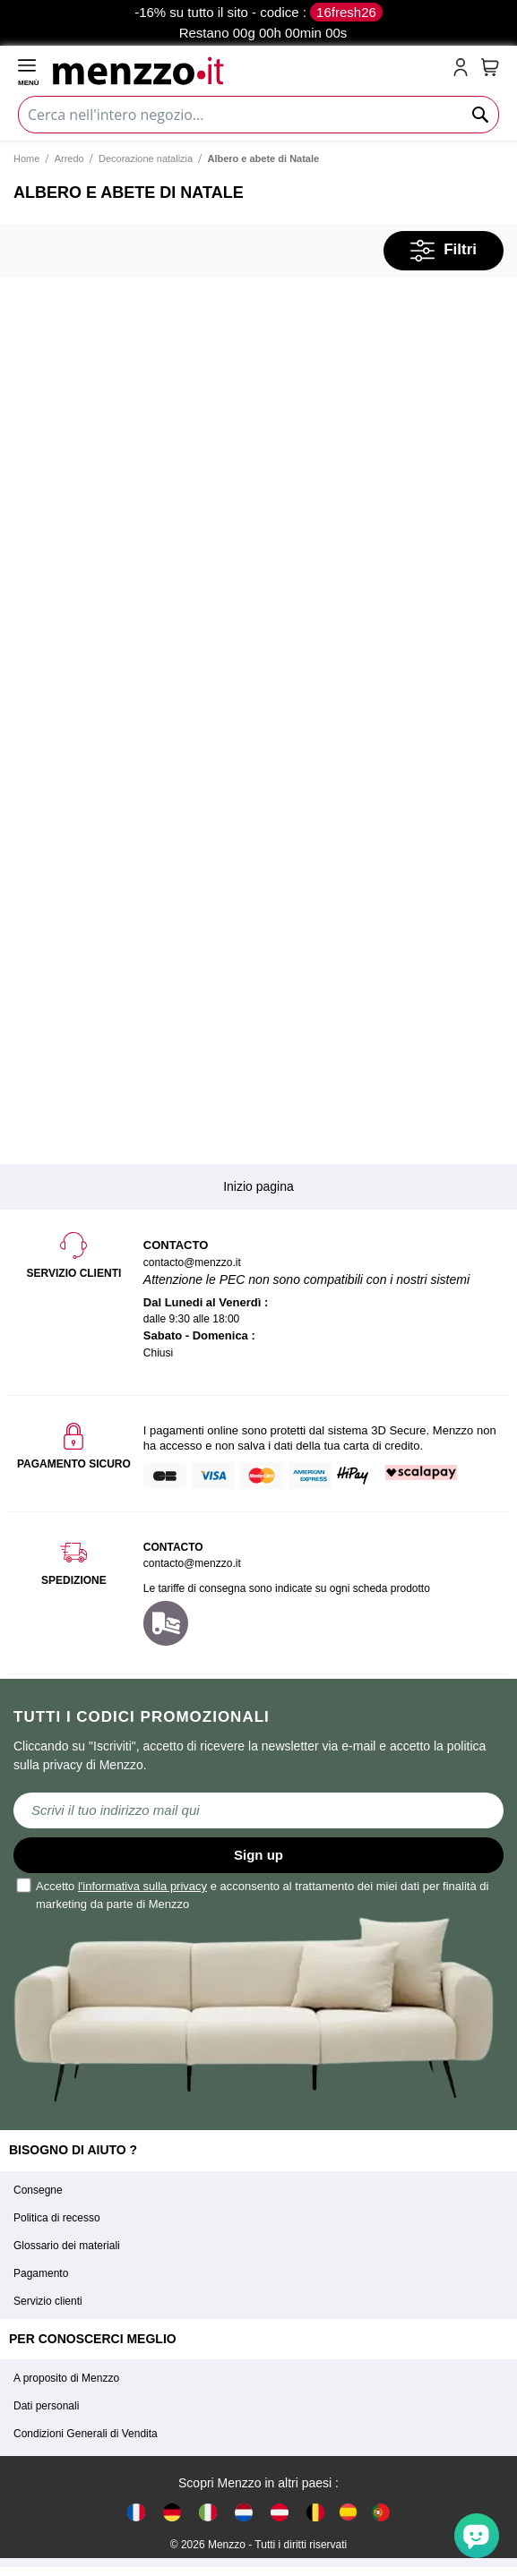 Image resolution: width=517 pixels, height=2576 pixels. Describe the element at coordinates (26, 158) in the screenshot. I see `Home` at that location.